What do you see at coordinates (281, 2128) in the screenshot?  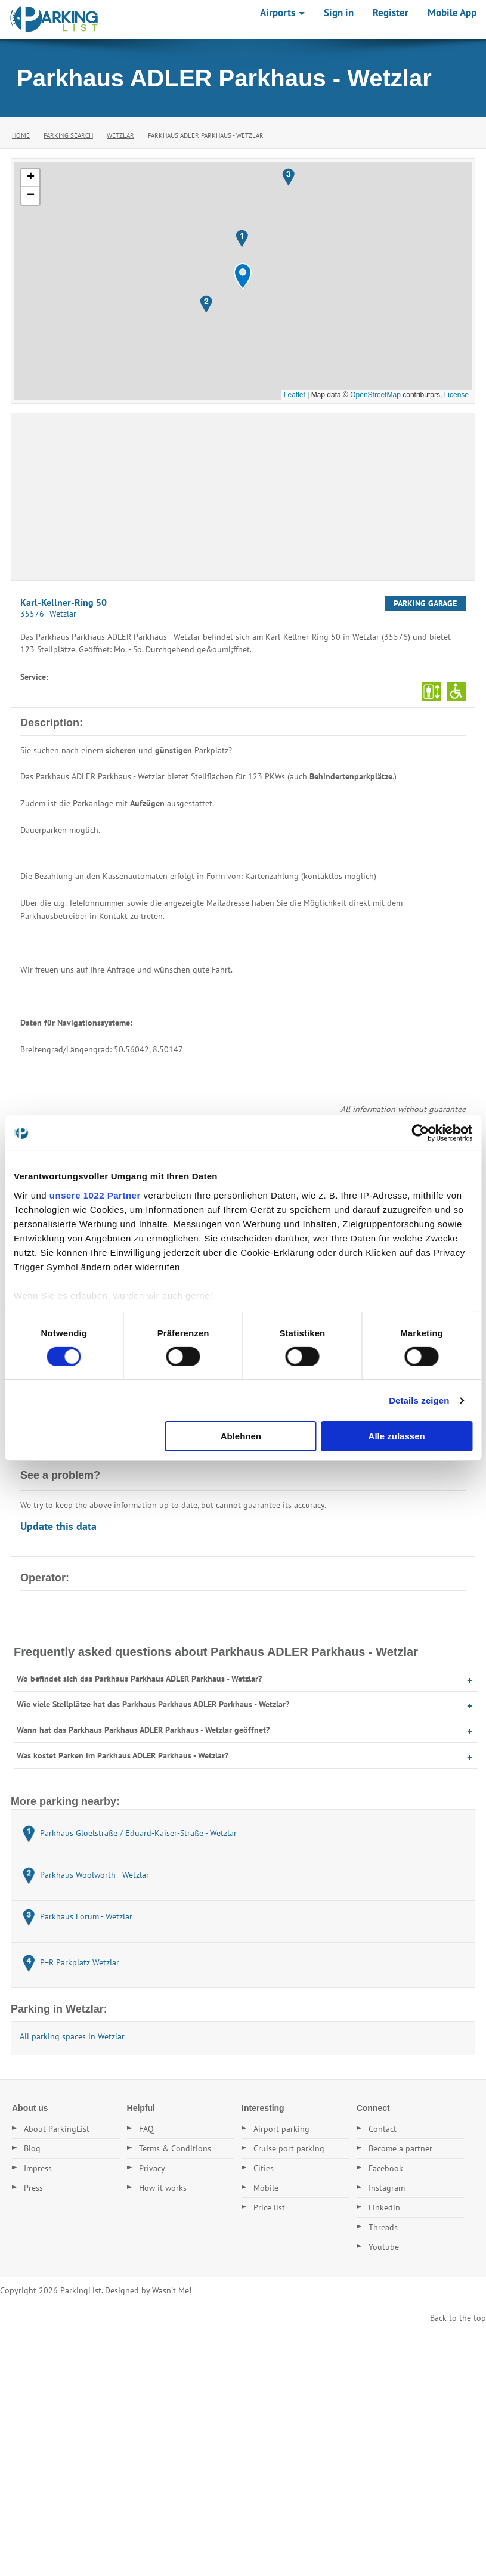 I see `Airport parking` at bounding box center [281, 2128].